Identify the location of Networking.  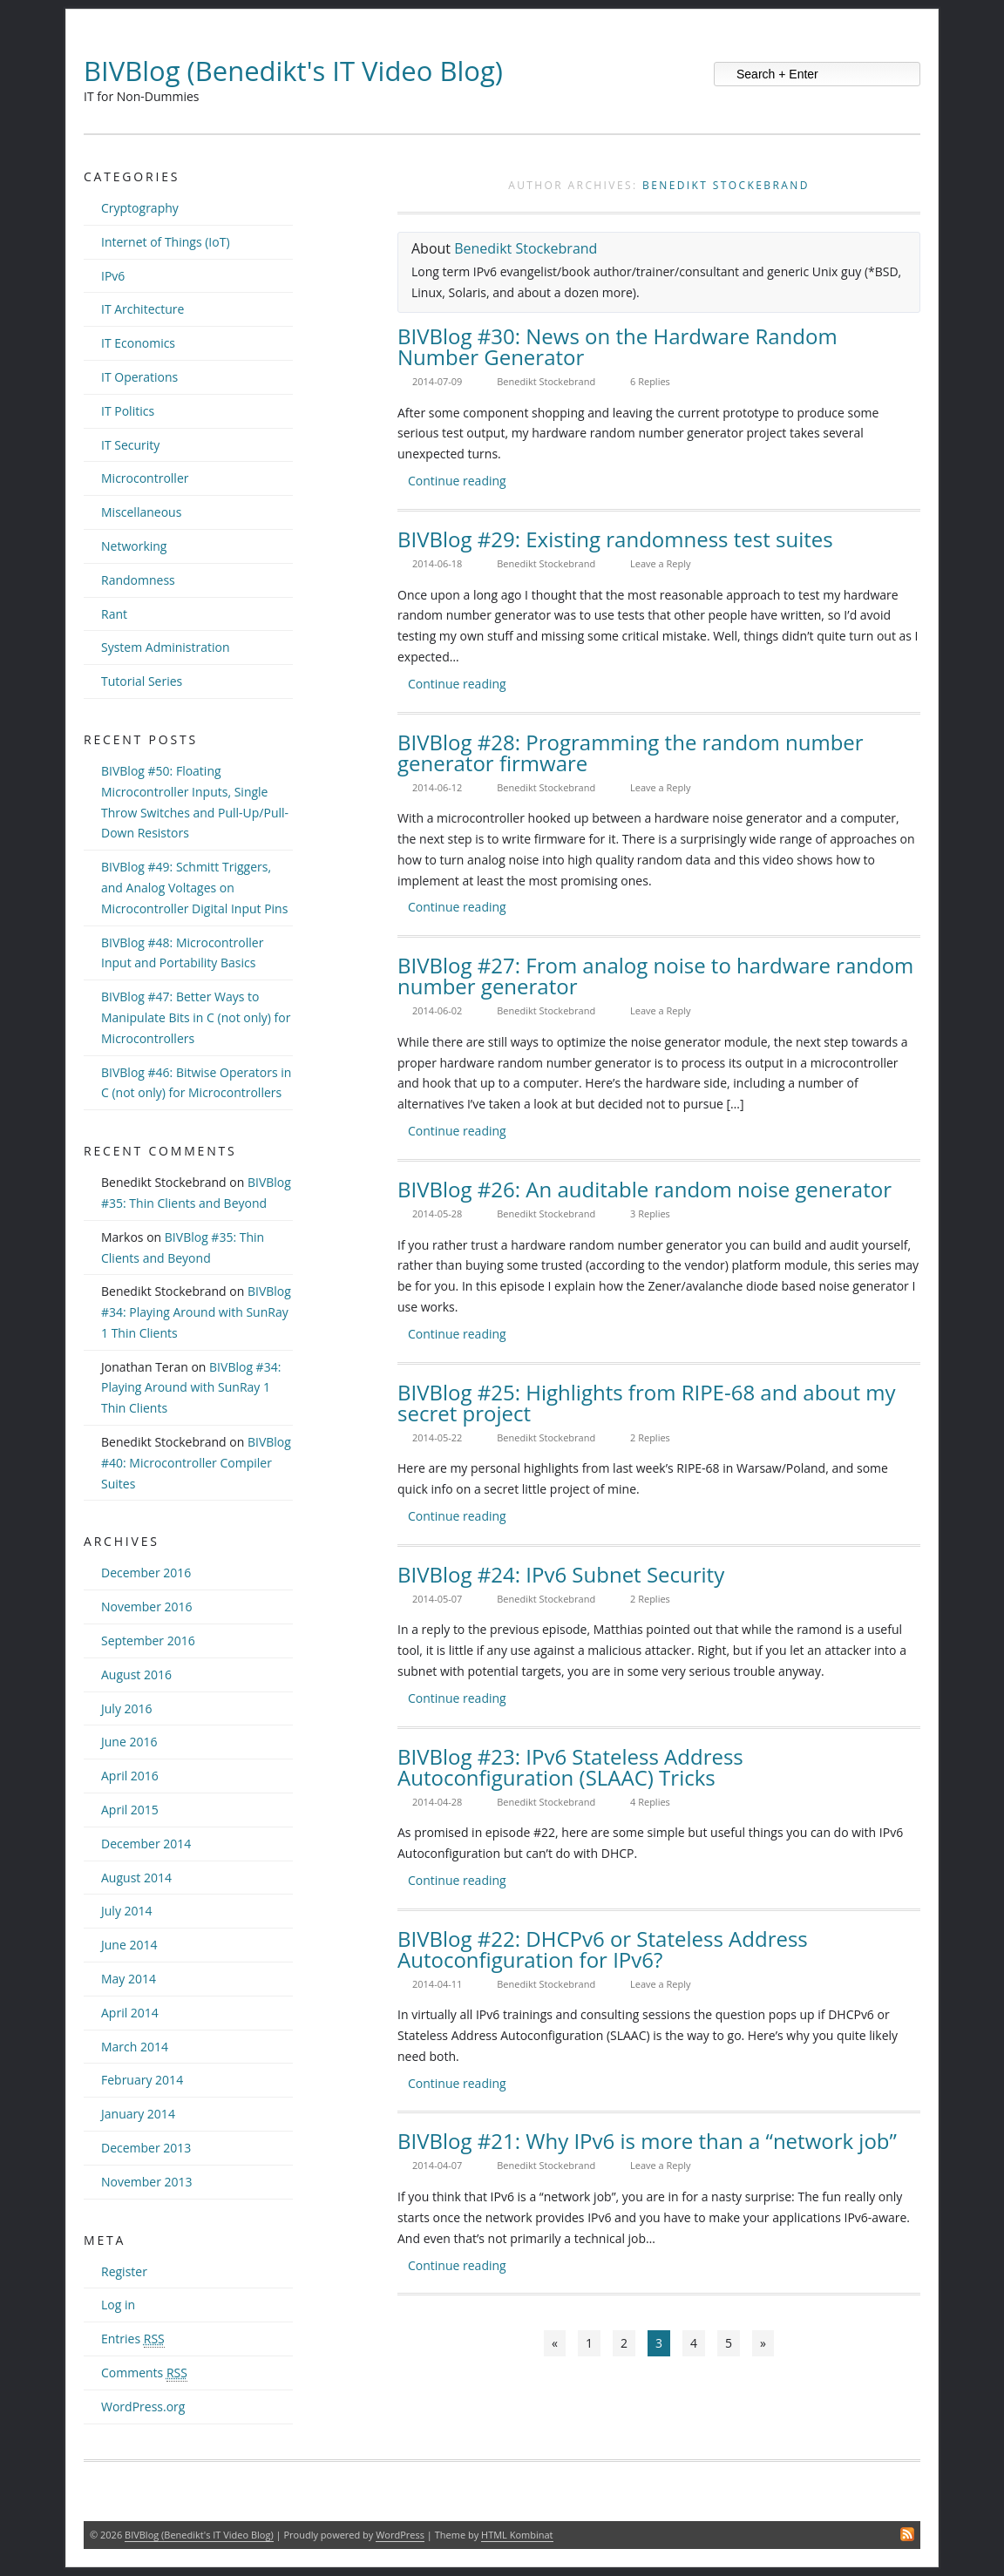
(133, 546).